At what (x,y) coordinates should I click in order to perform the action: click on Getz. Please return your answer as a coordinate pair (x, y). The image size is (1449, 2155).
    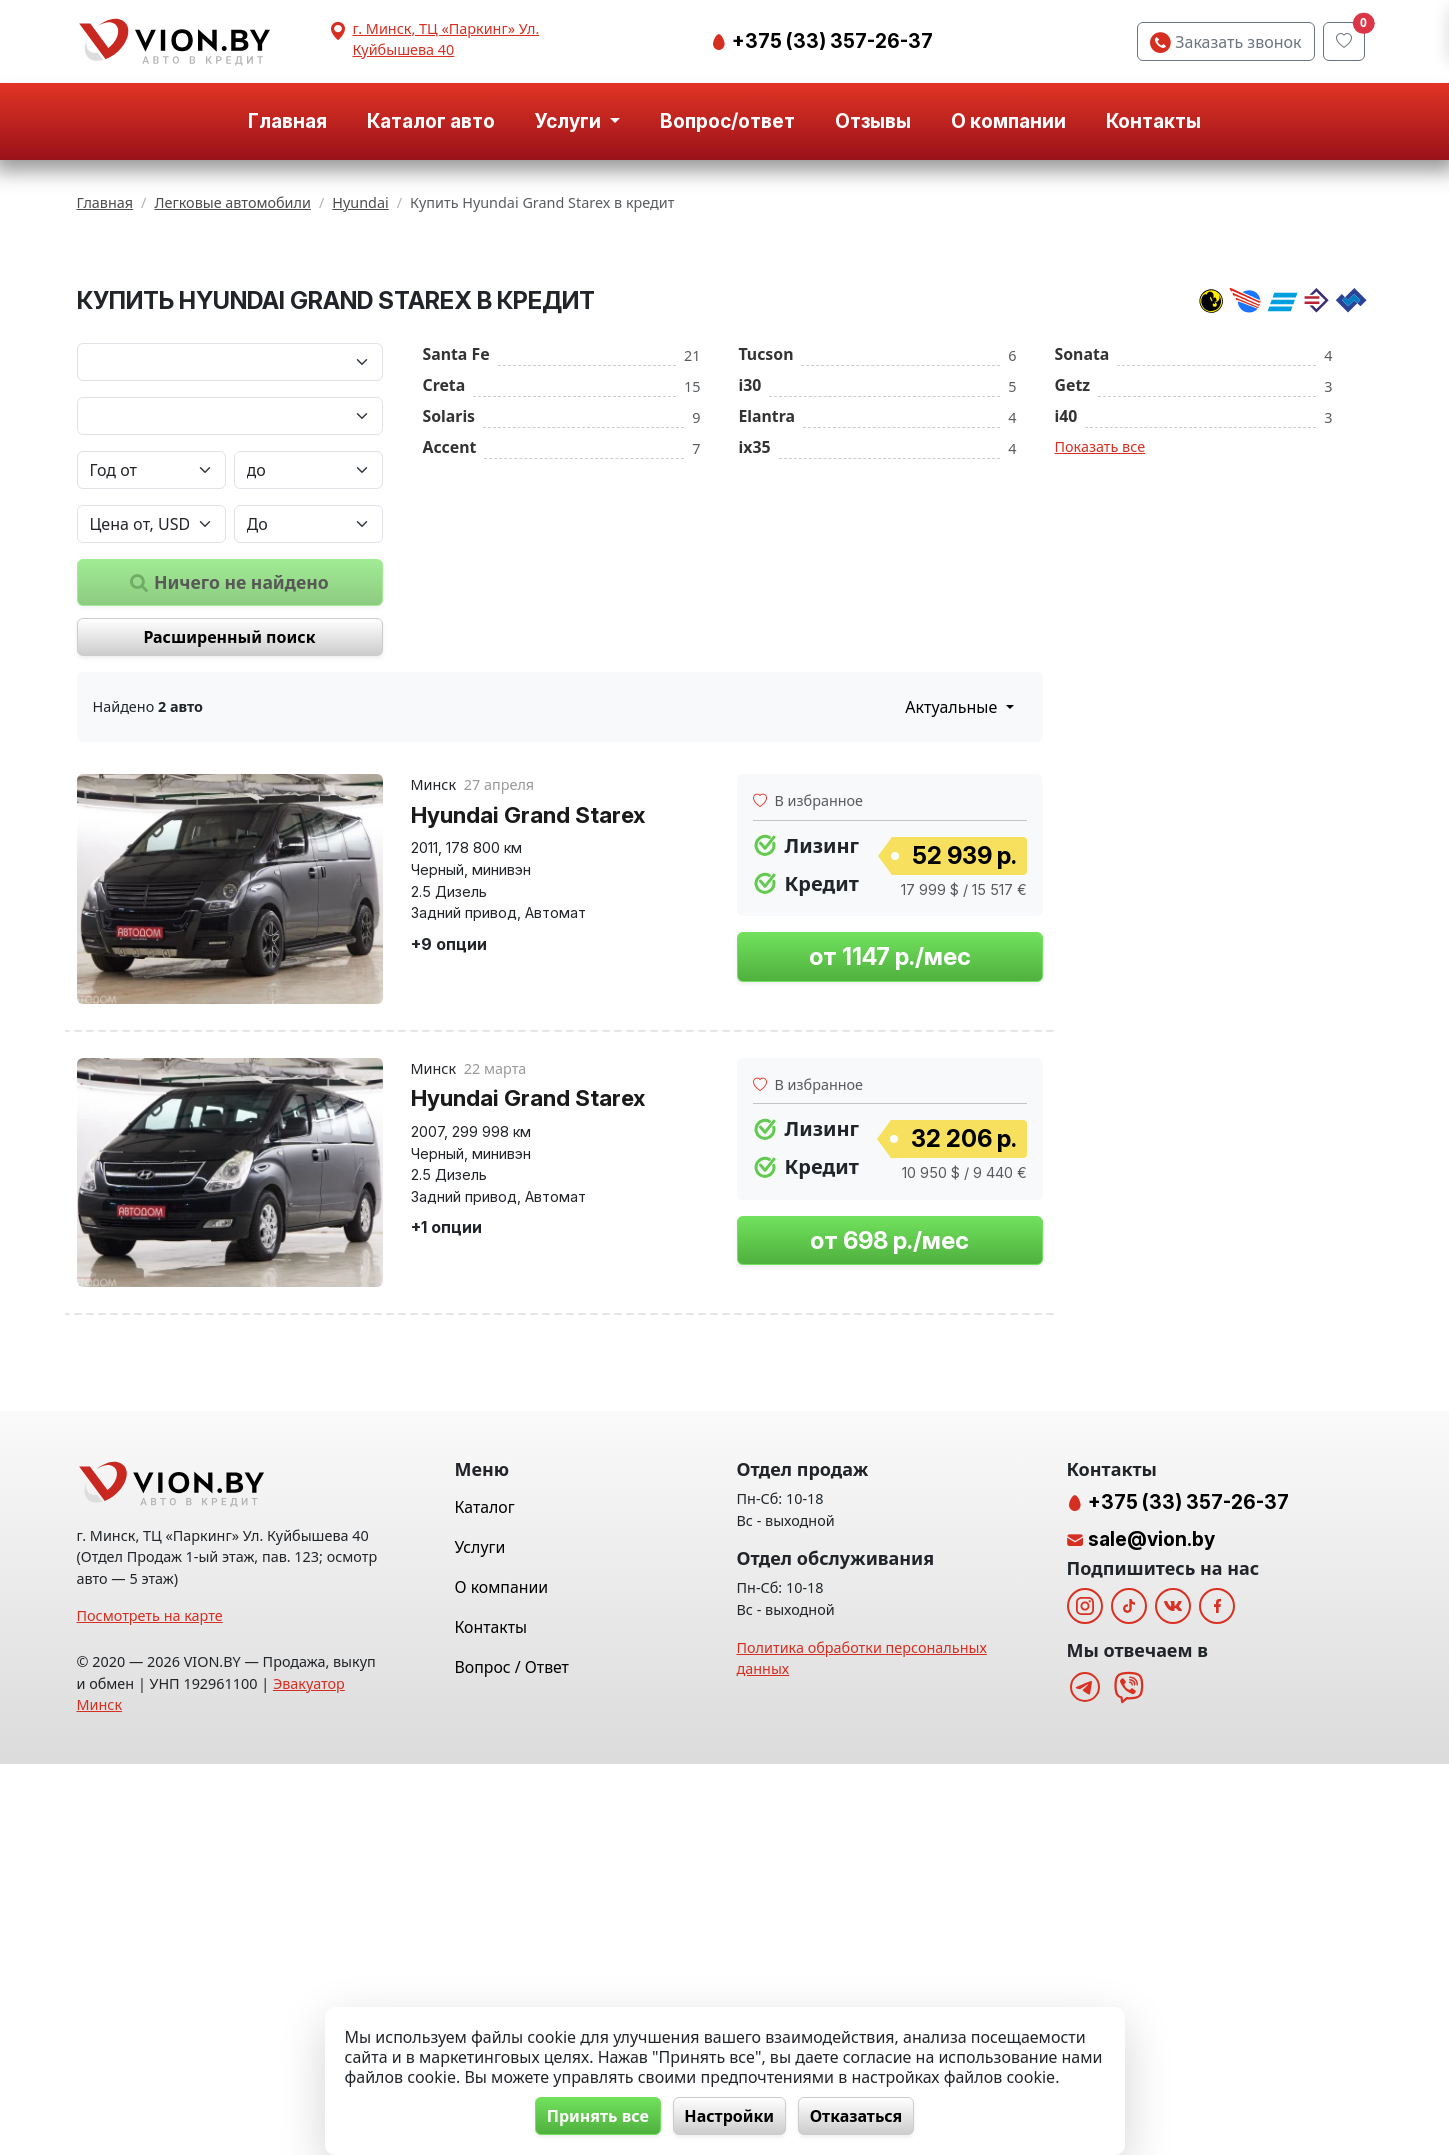
    Looking at the image, I should click on (1073, 633).